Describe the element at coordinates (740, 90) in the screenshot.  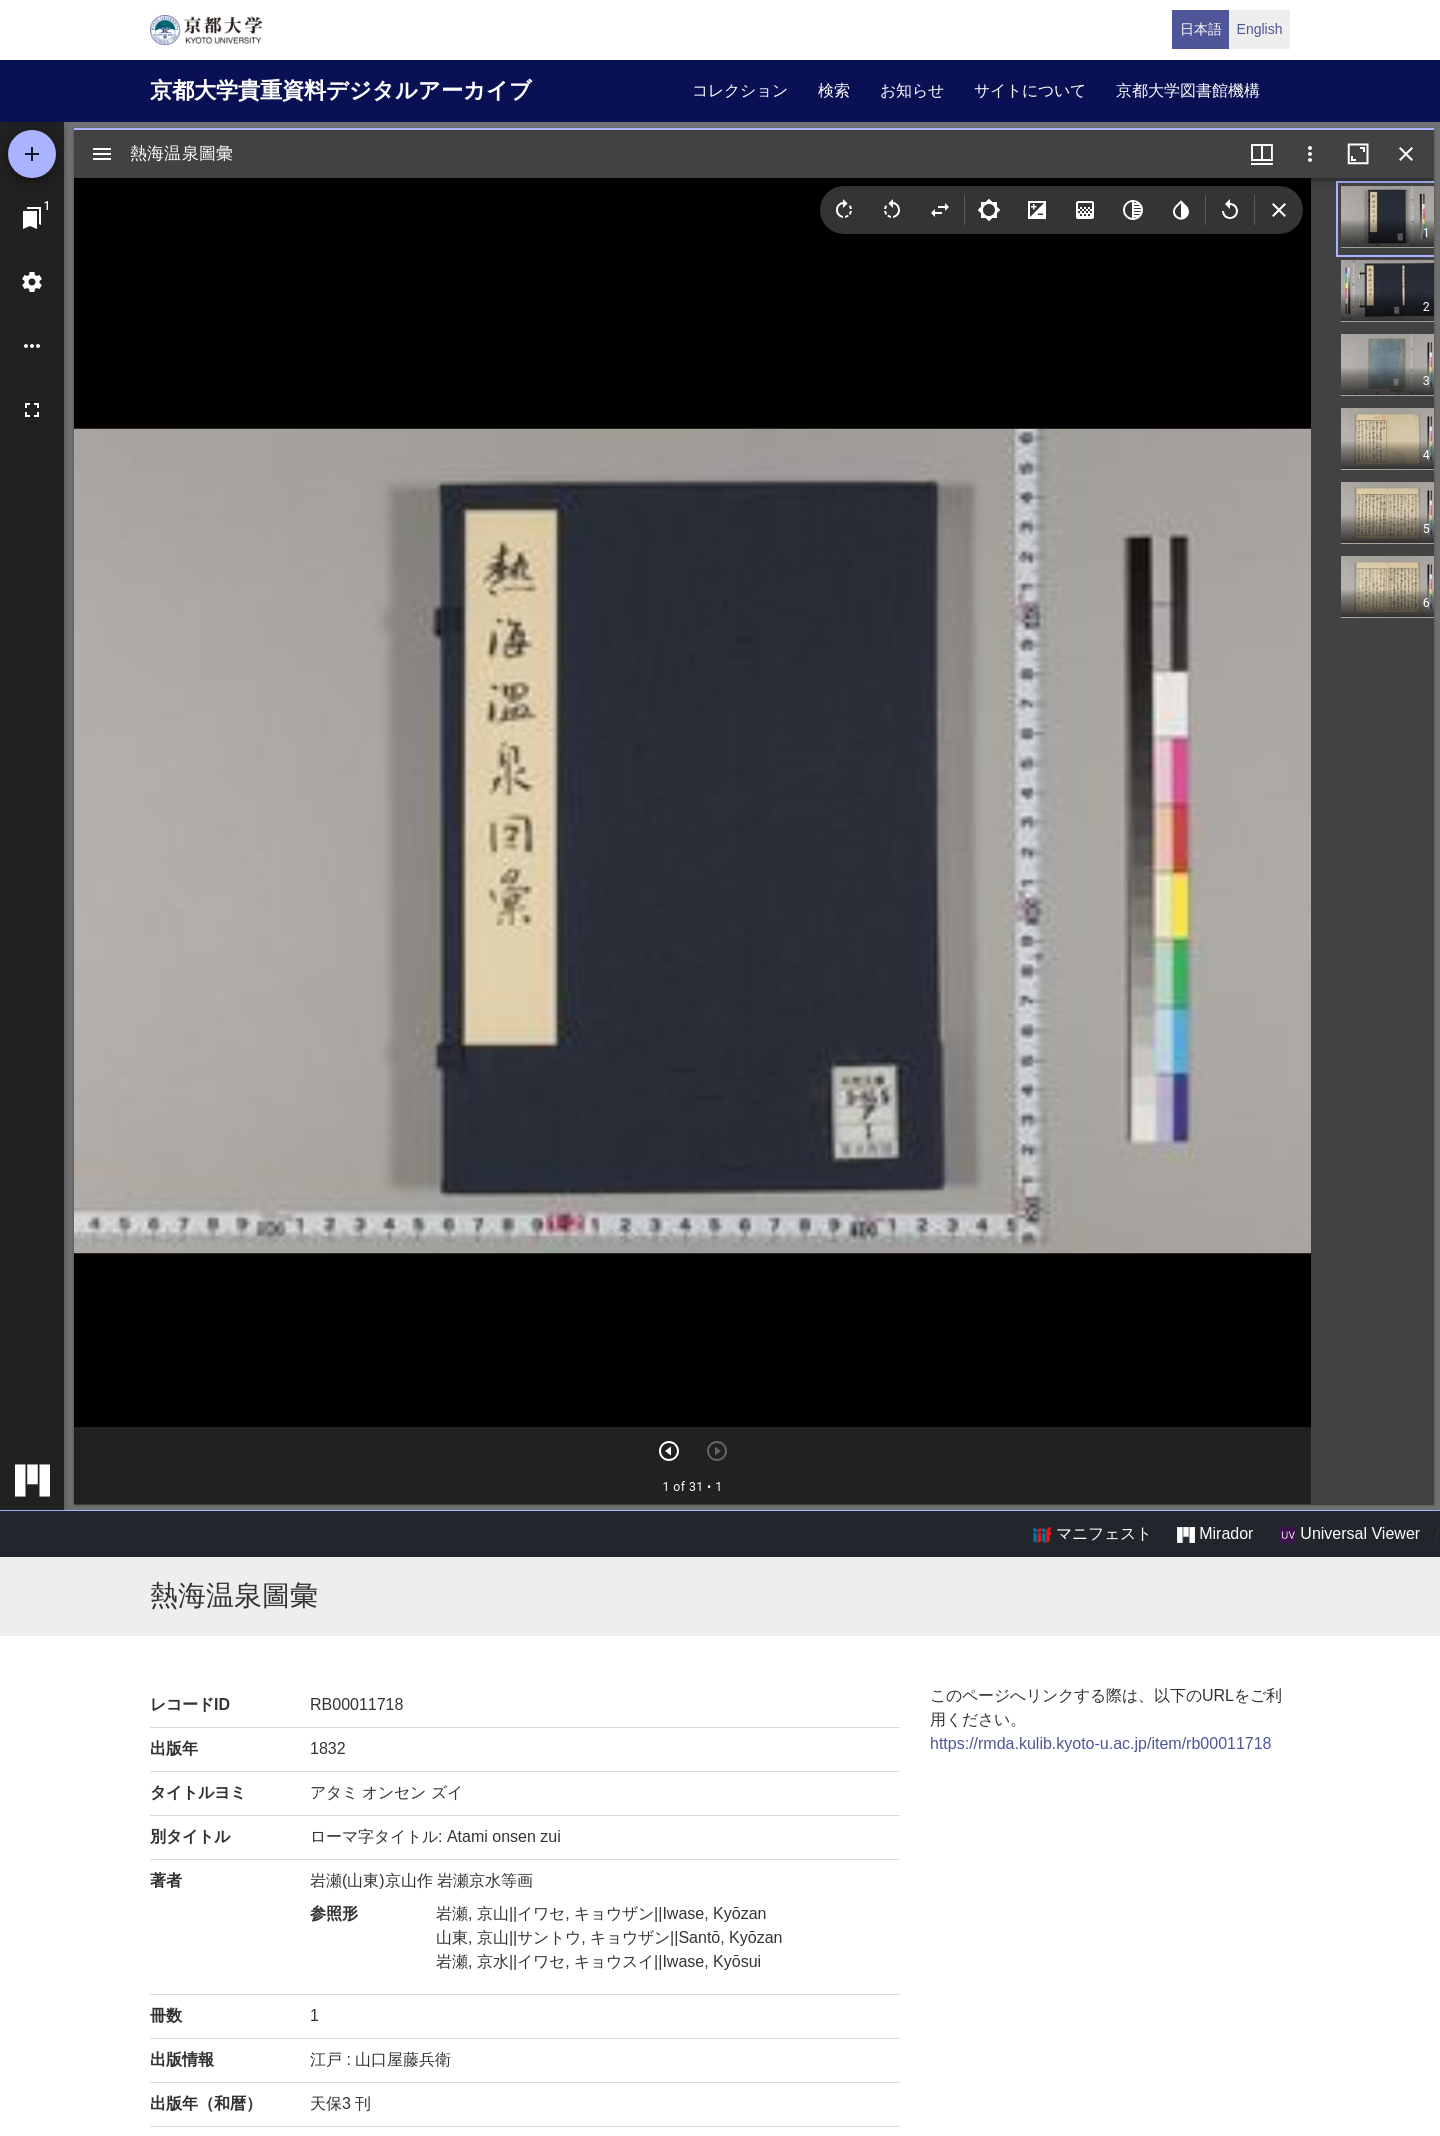
I see `コレクション` at that location.